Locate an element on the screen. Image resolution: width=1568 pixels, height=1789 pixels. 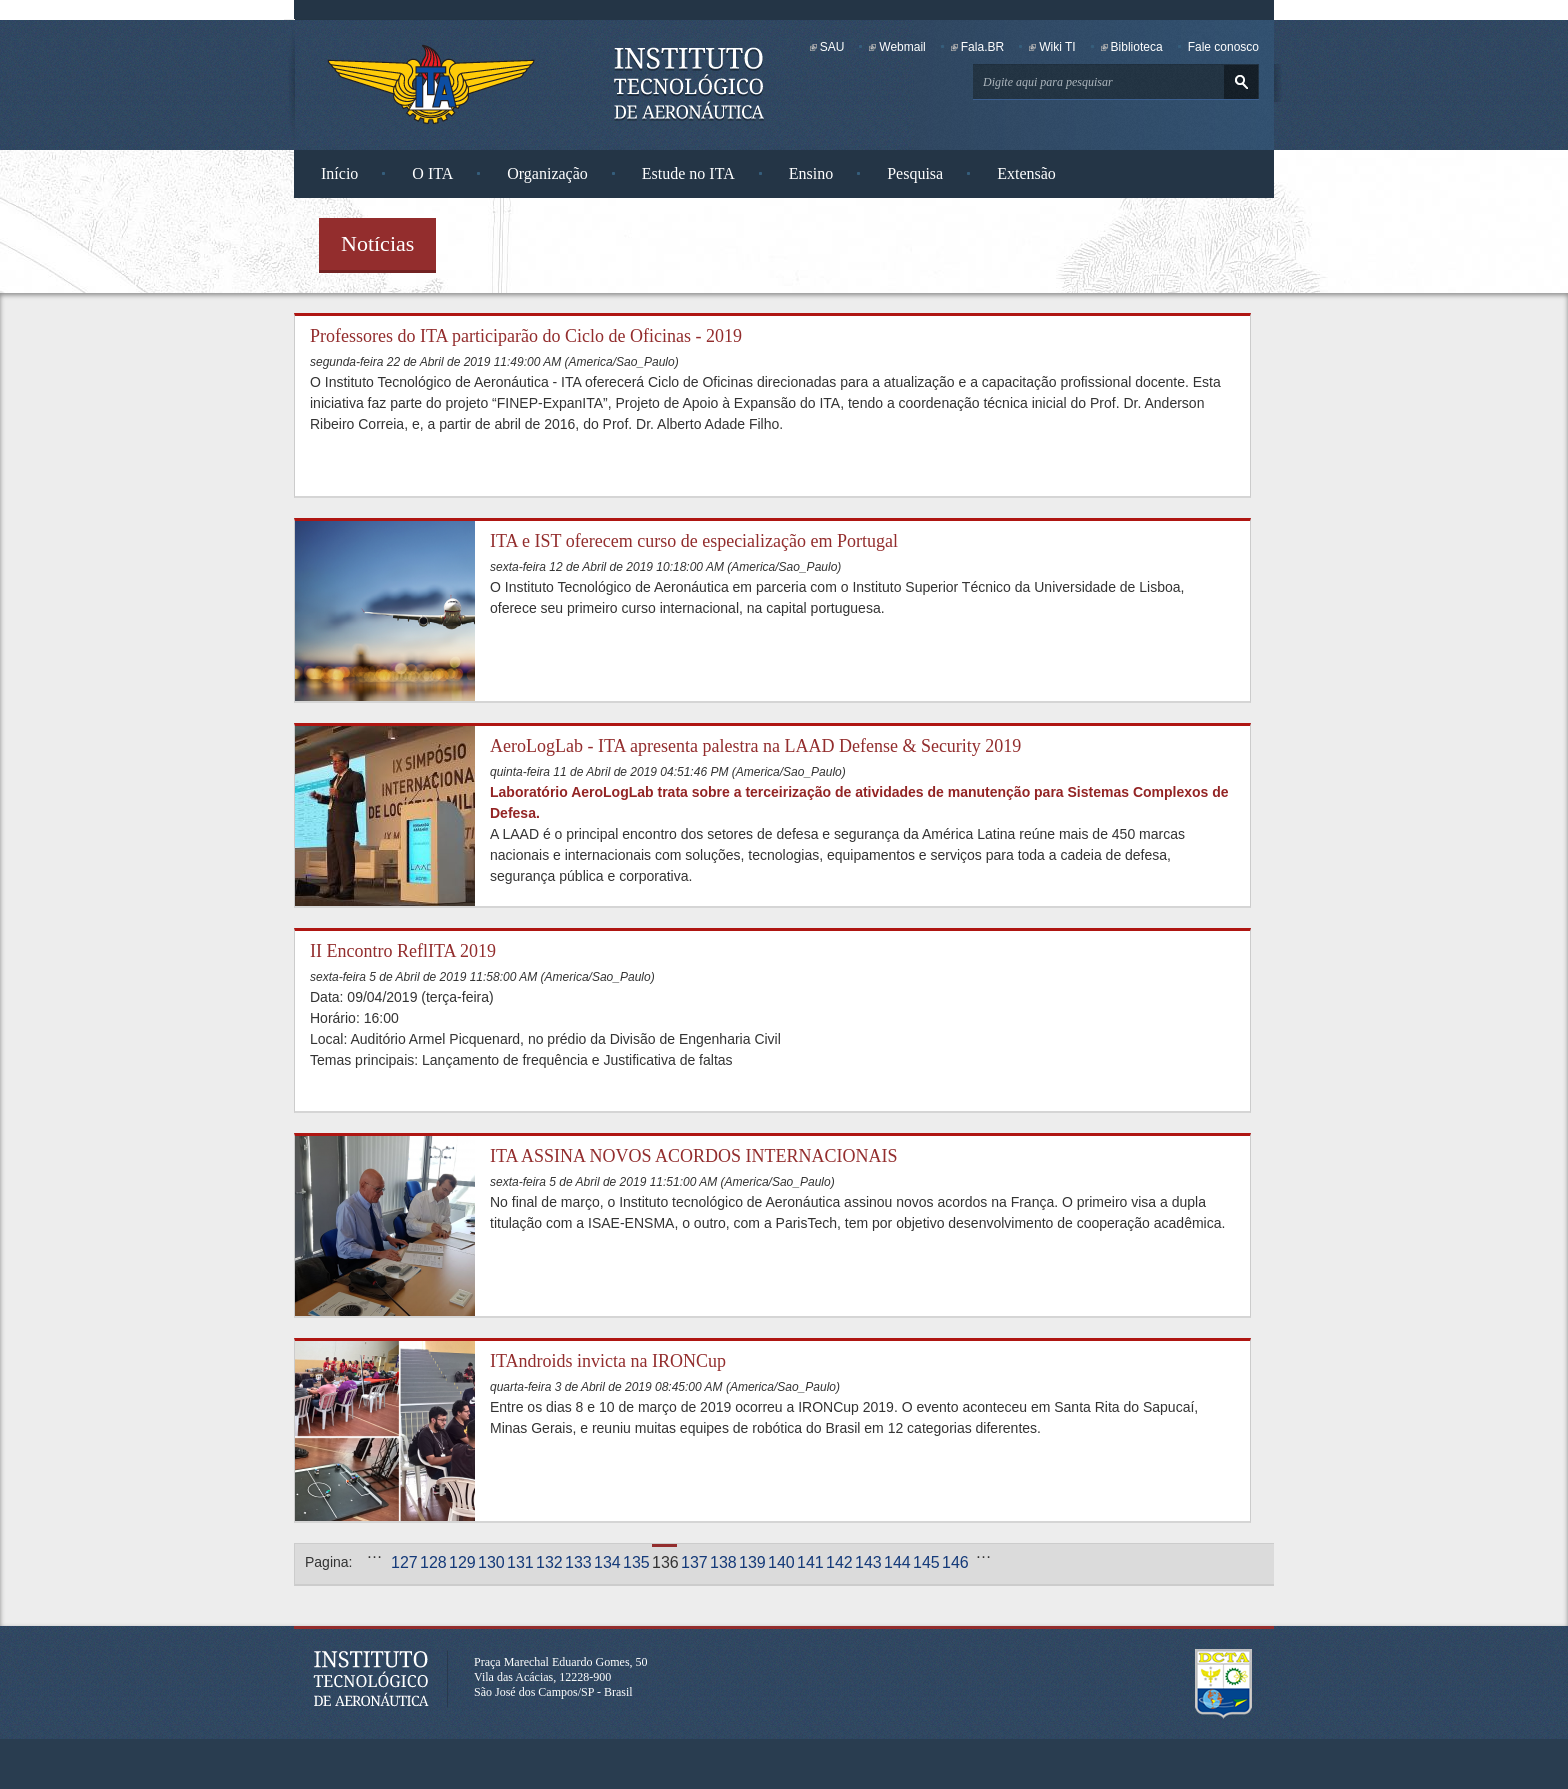
ITA e IST oferecem curso de especialização em Portugal is located at coordinates (694, 541).